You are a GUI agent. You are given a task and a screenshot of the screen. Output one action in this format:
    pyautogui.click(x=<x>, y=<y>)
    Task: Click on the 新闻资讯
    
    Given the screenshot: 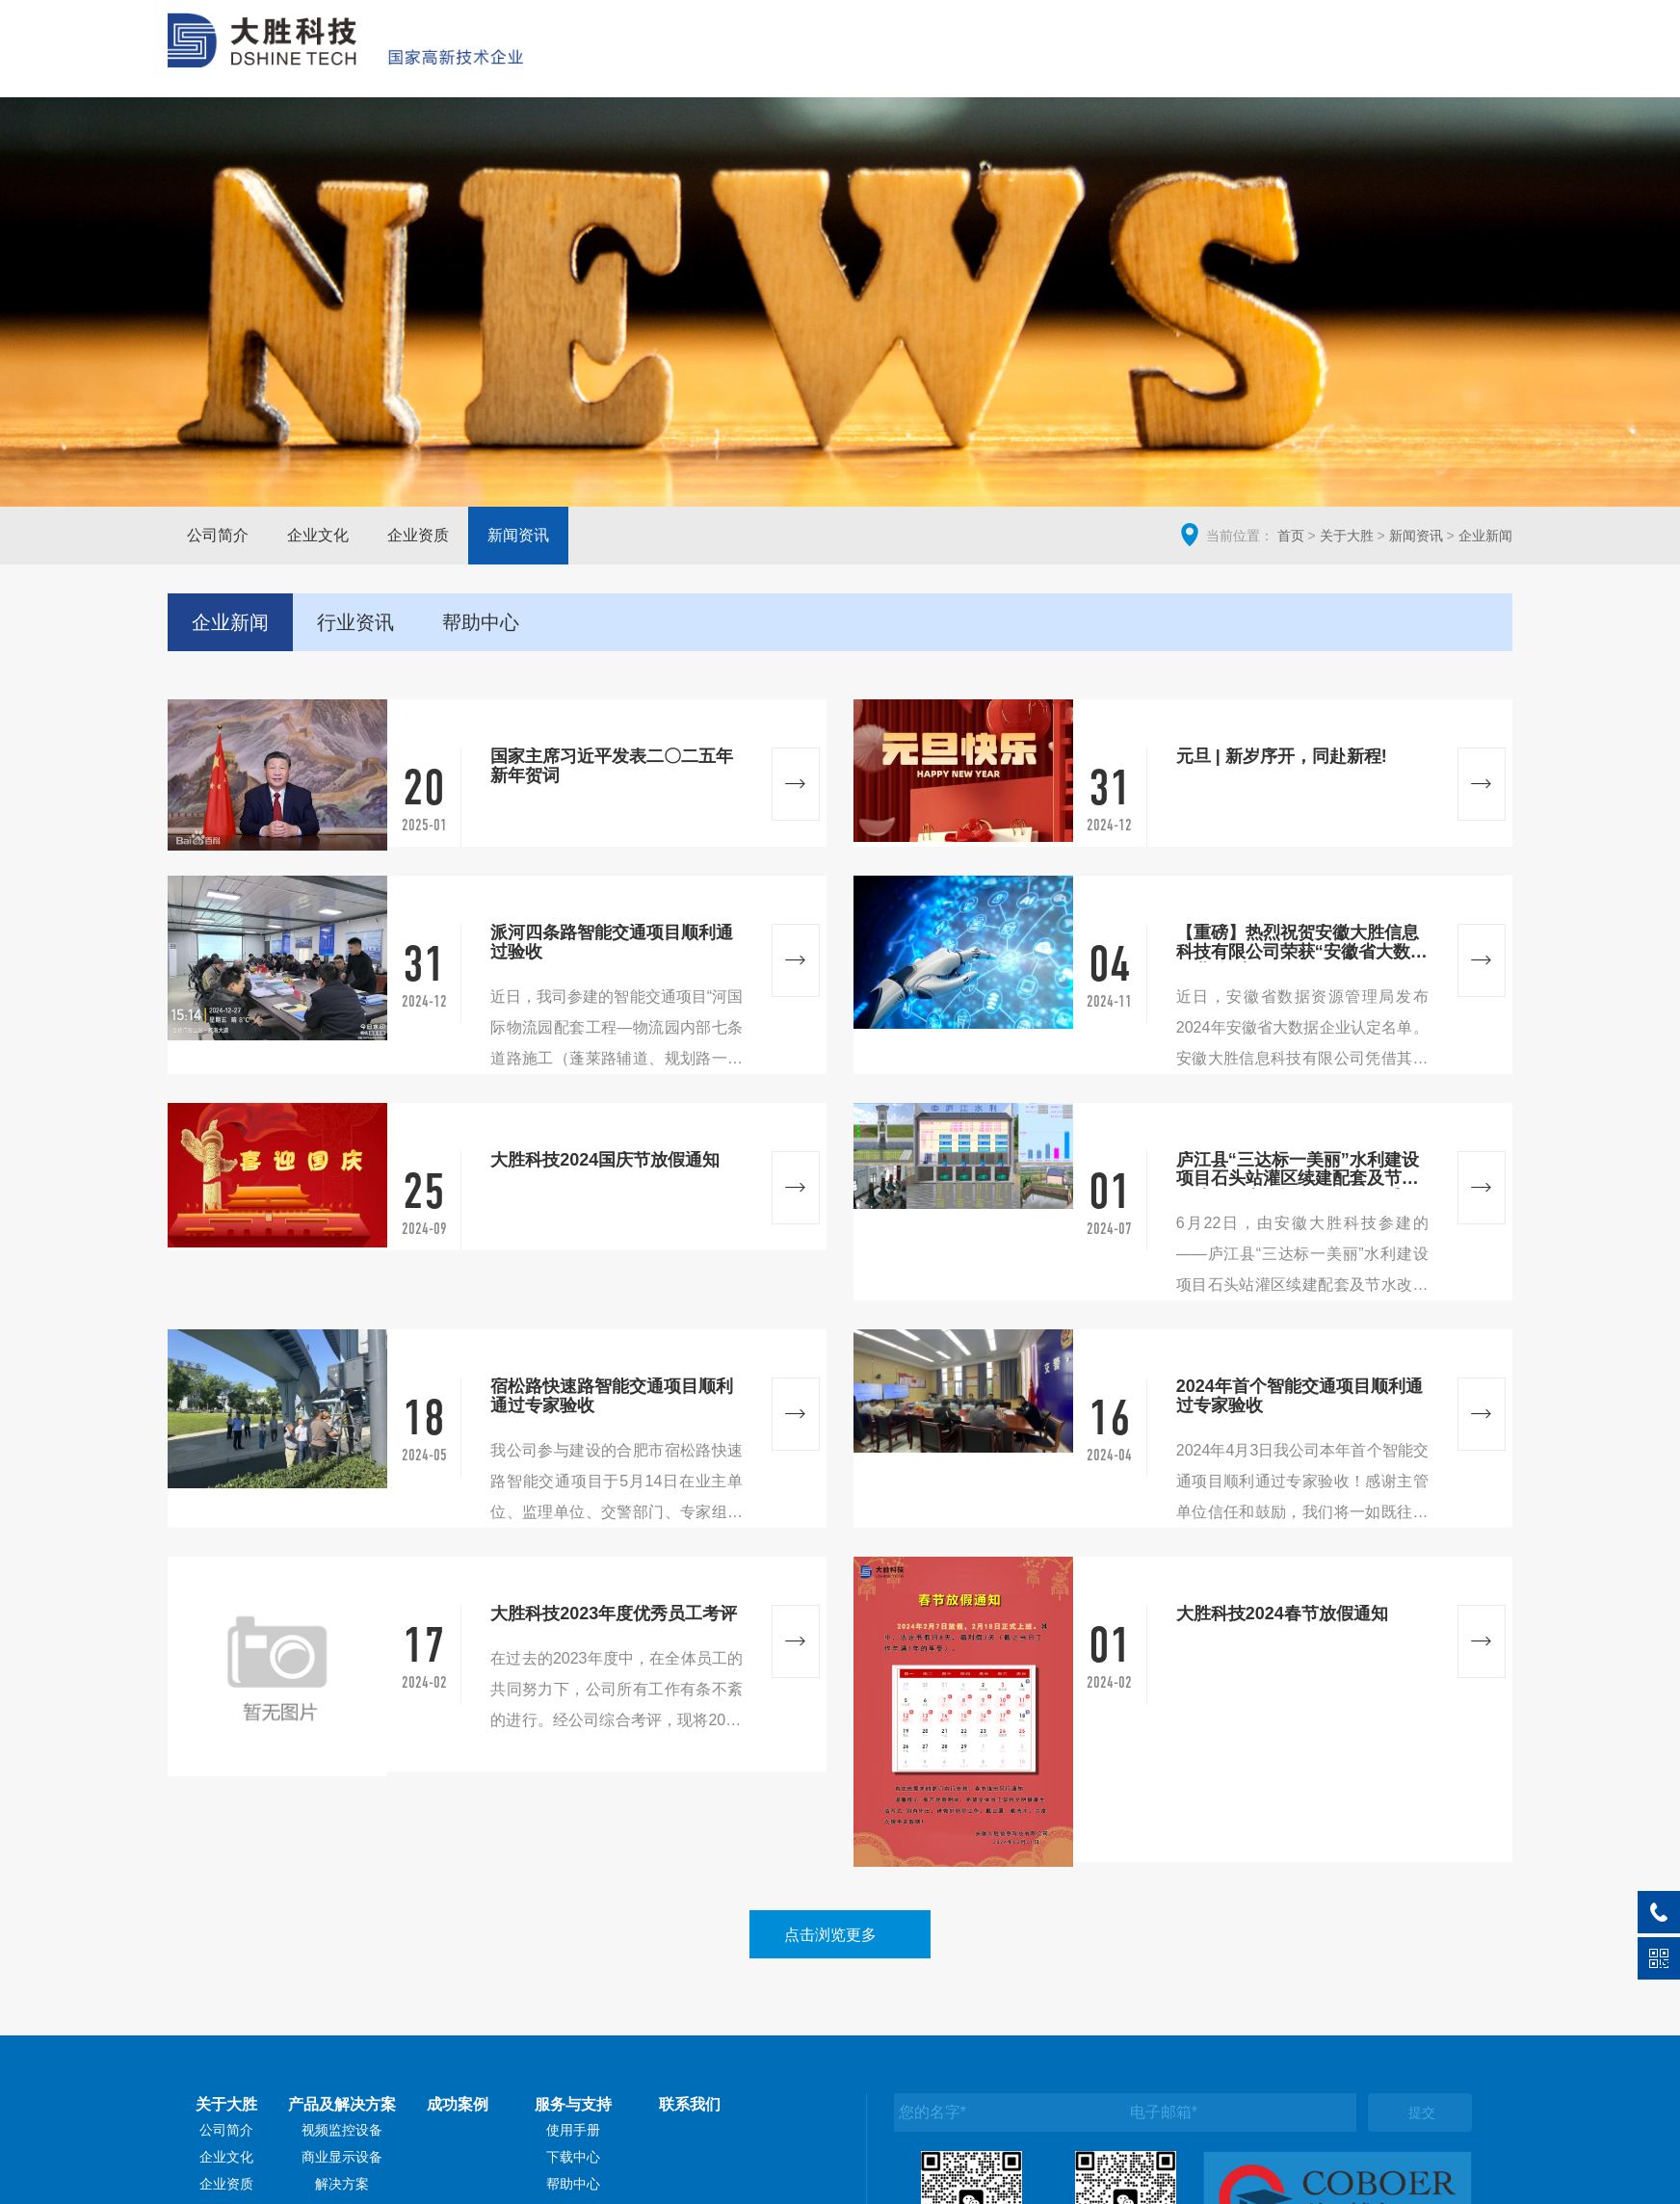 What is the action you would take?
    pyautogui.click(x=518, y=535)
    